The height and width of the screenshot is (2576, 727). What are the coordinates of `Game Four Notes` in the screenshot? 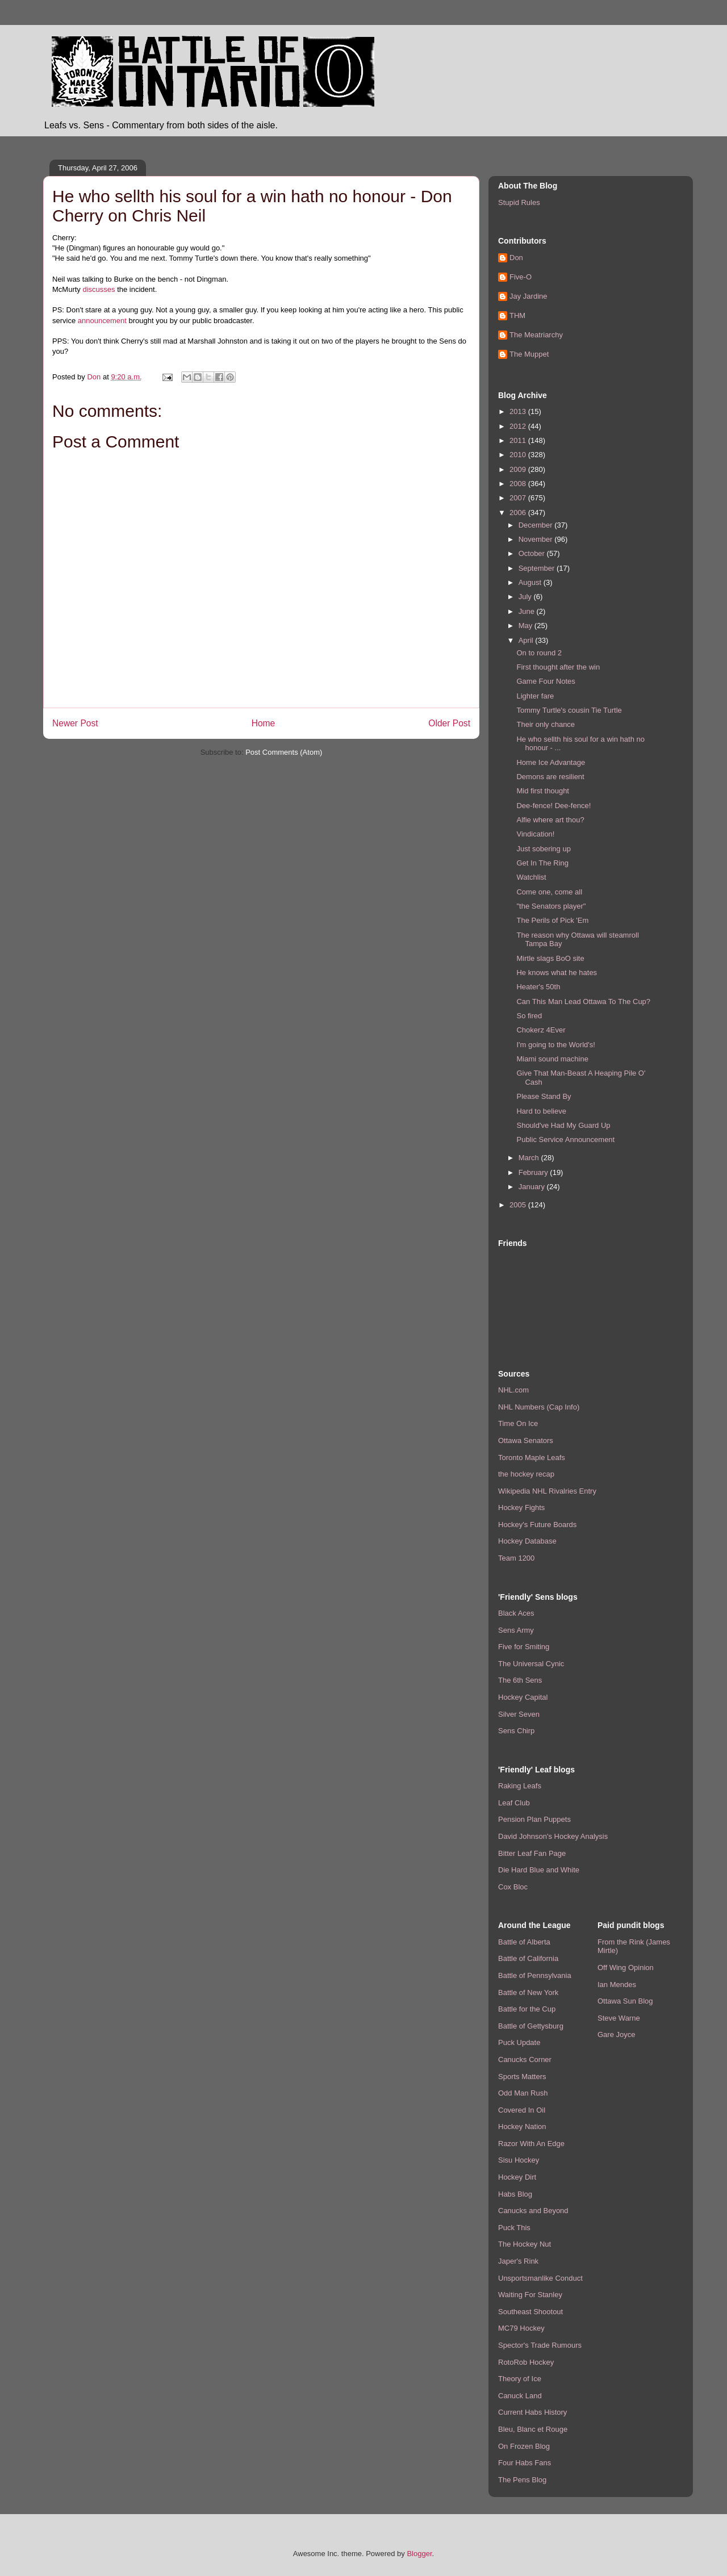 It's located at (545, 681).